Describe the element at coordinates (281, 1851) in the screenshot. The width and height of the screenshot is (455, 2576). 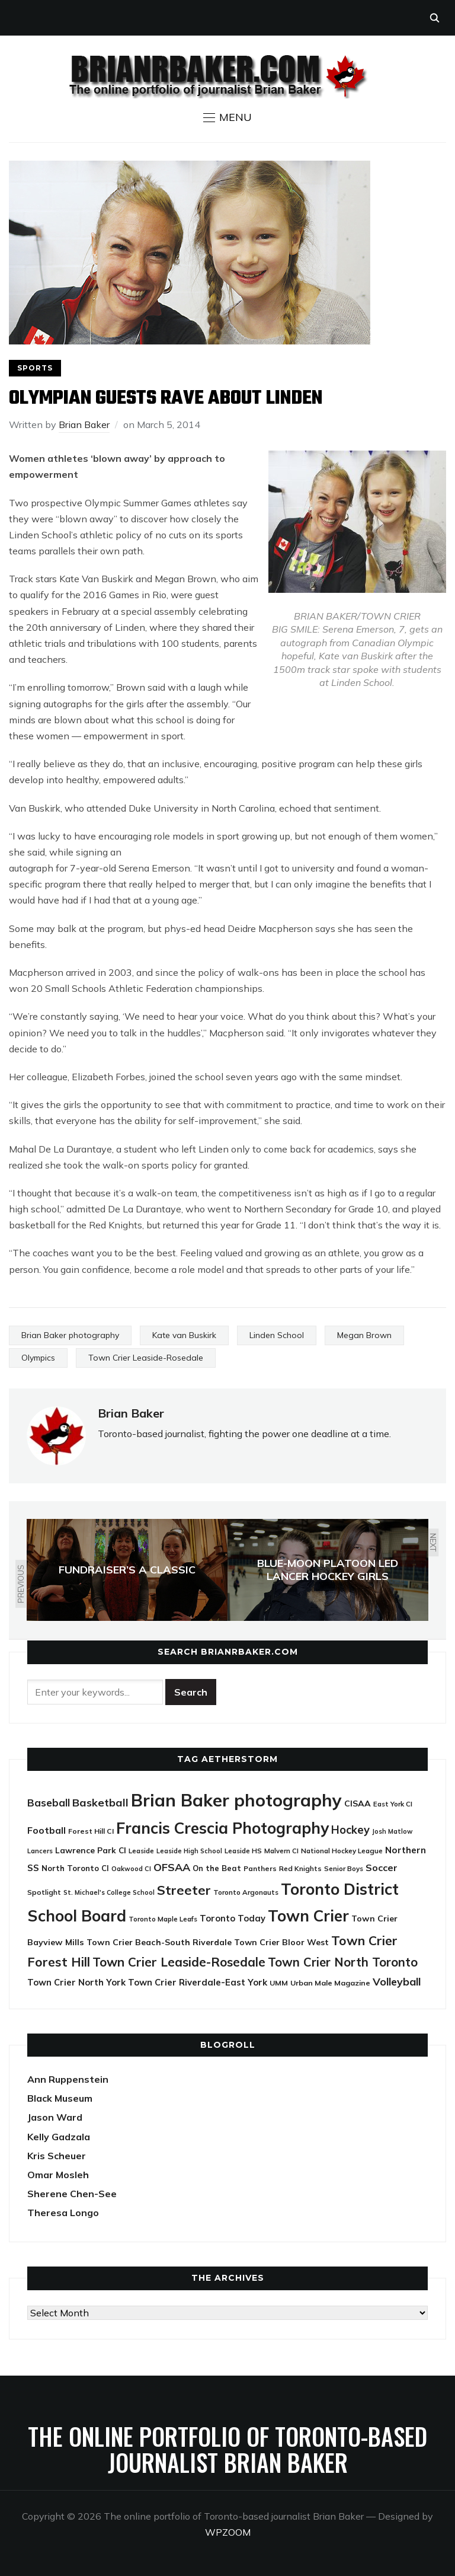
I see `Malvern CI [Malvern CI (20 items)]` at that location.